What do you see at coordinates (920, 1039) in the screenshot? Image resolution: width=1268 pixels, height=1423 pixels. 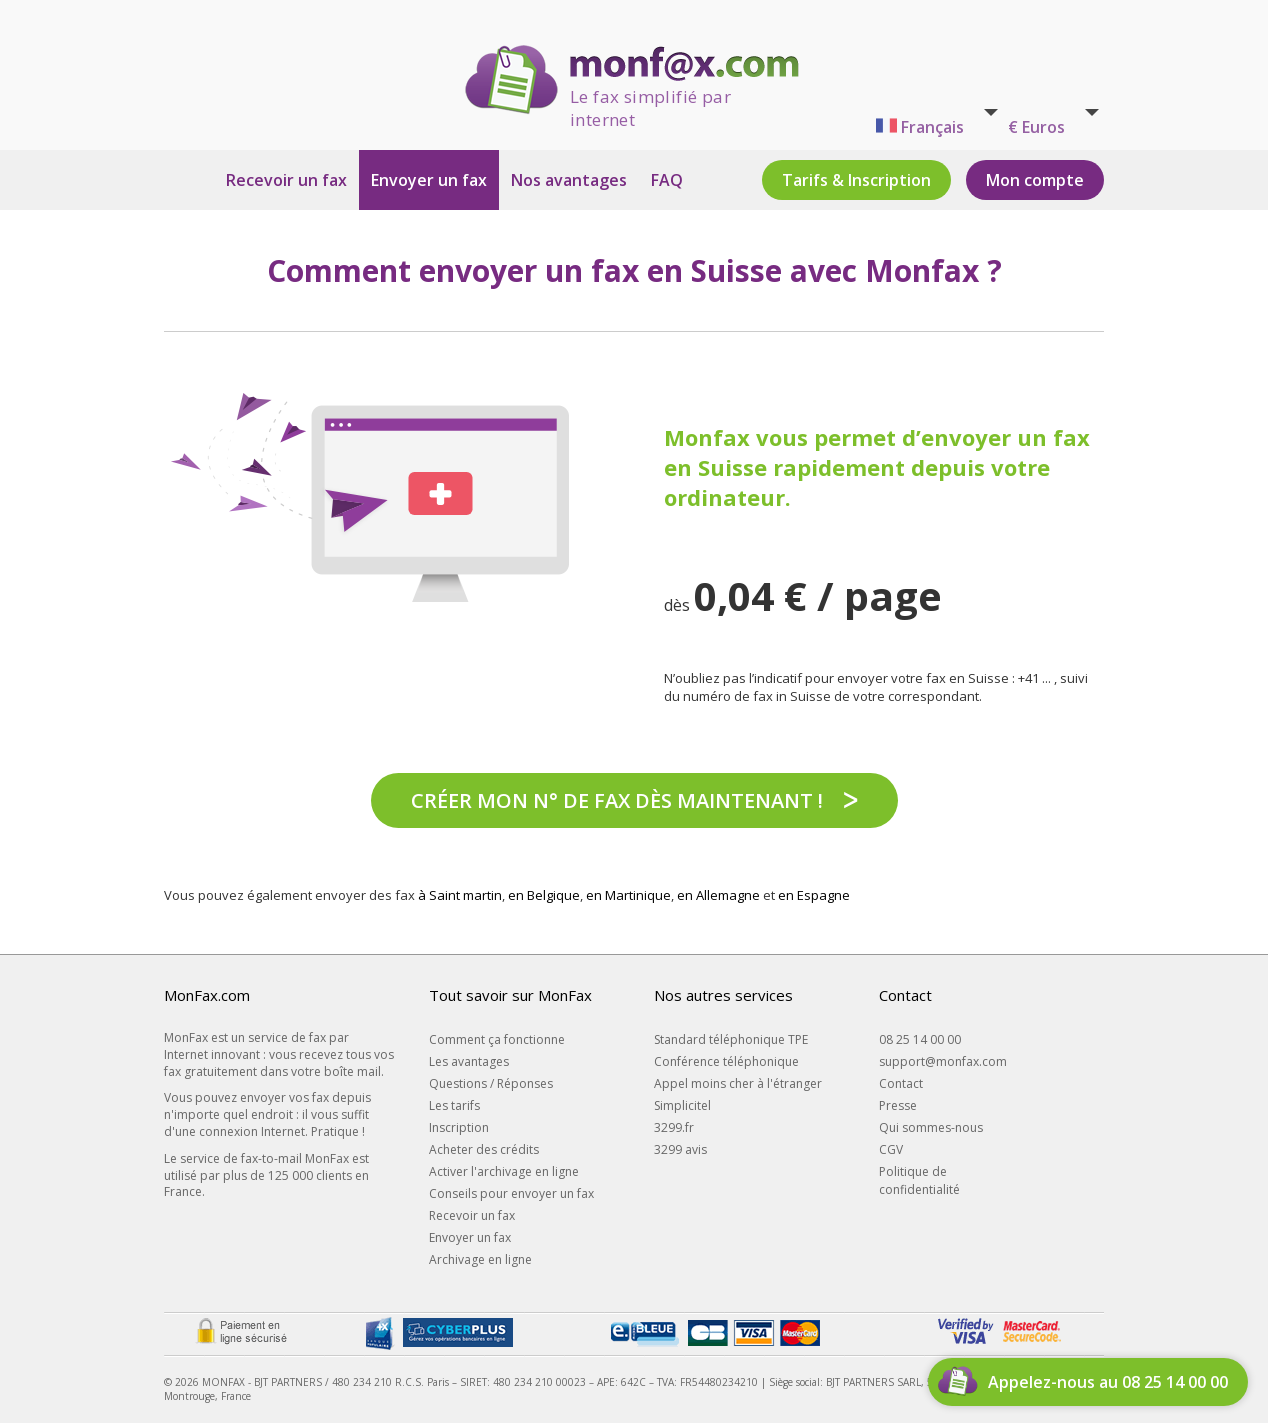 I see `08 25 14 00 00` at bounding box center [920, 1039].